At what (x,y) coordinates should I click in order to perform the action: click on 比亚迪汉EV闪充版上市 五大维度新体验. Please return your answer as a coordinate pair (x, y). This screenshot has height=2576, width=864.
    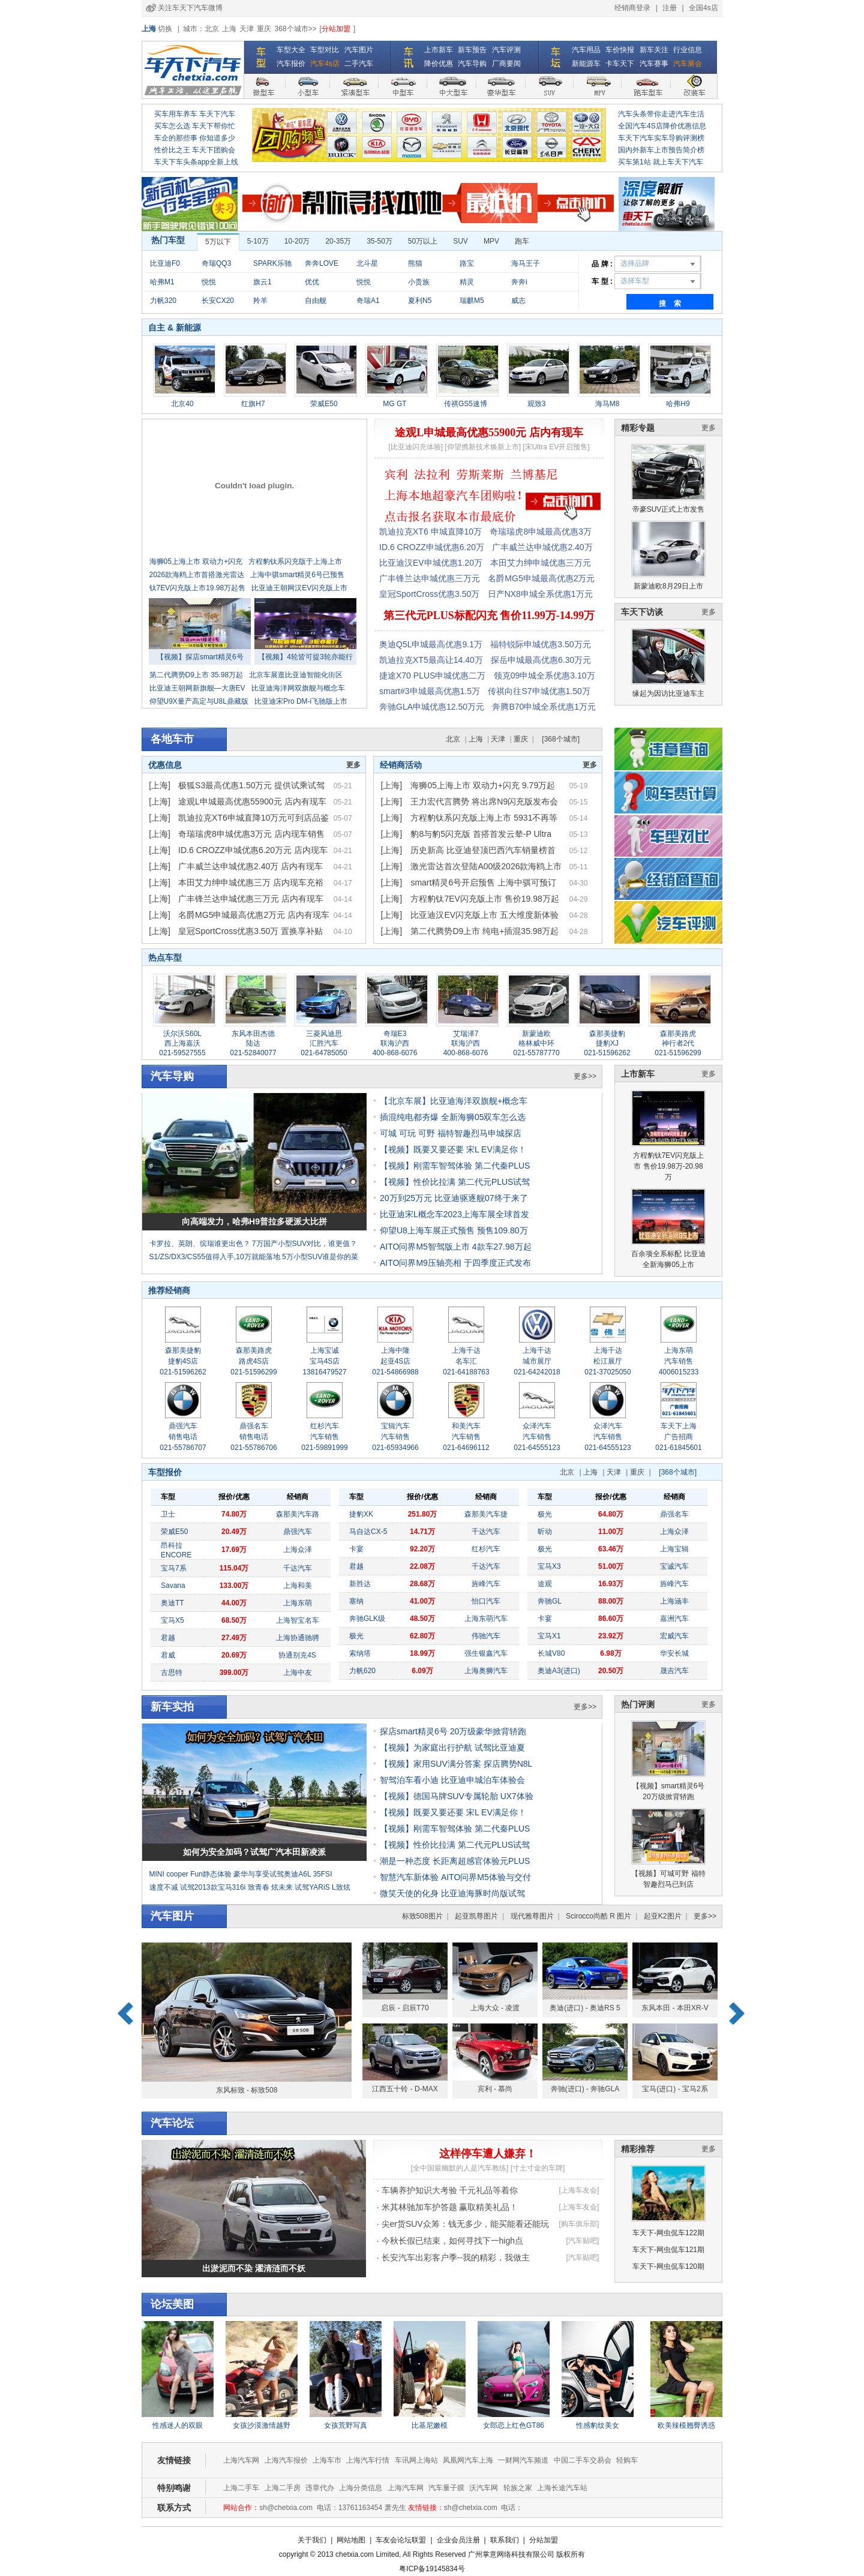
    Looking at the image, I should click on (484, 915).